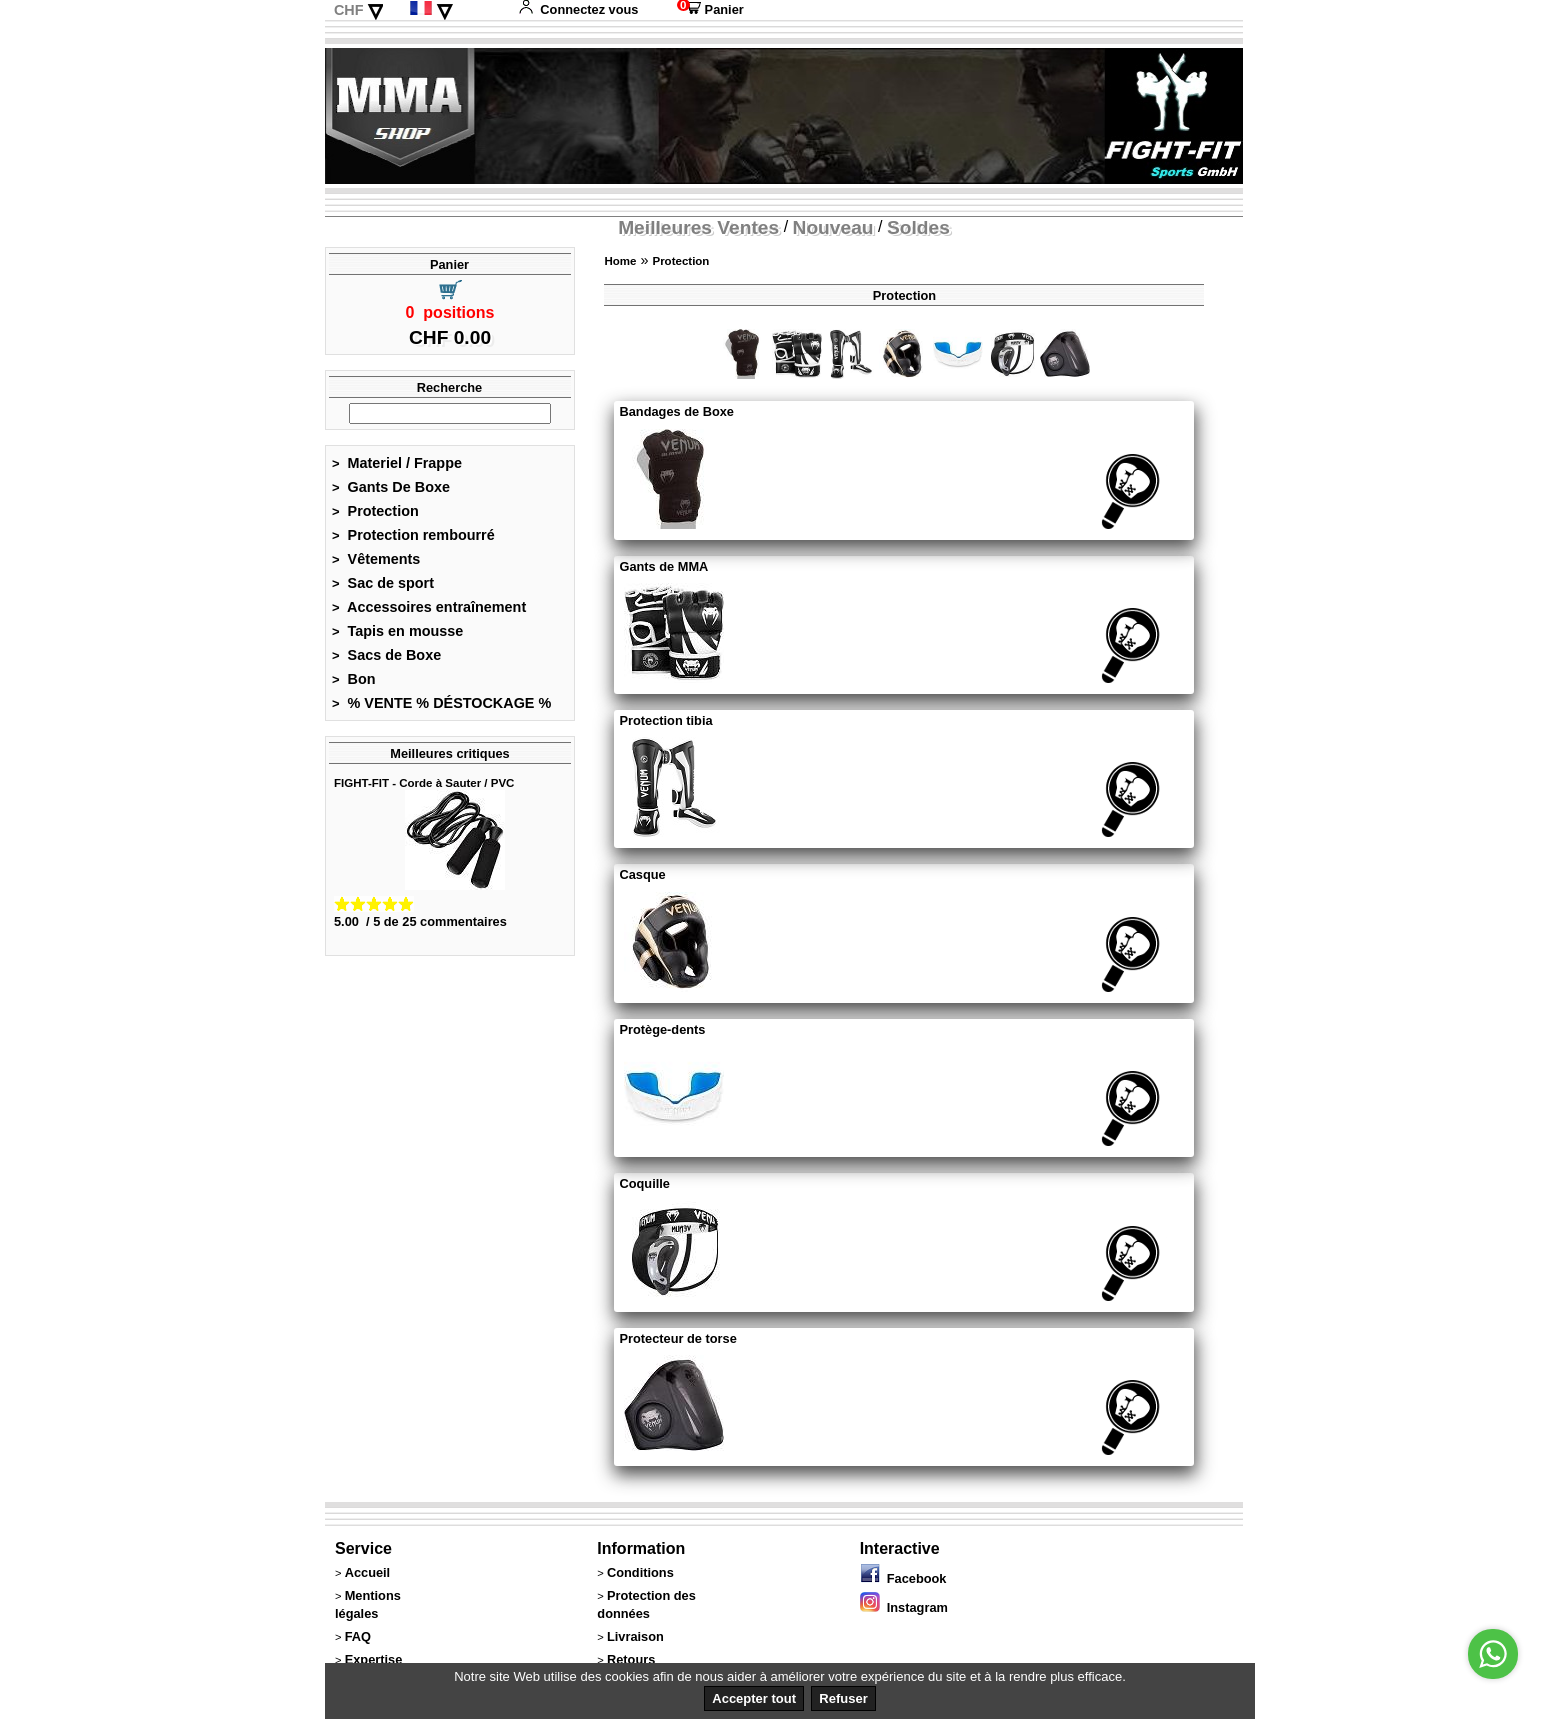 The height and width of the screenshot is (1719, 1568). What do you see at coordinates (833, 227) in the screenshot?
I see `Nouveau` at bounding box center [833, 227].